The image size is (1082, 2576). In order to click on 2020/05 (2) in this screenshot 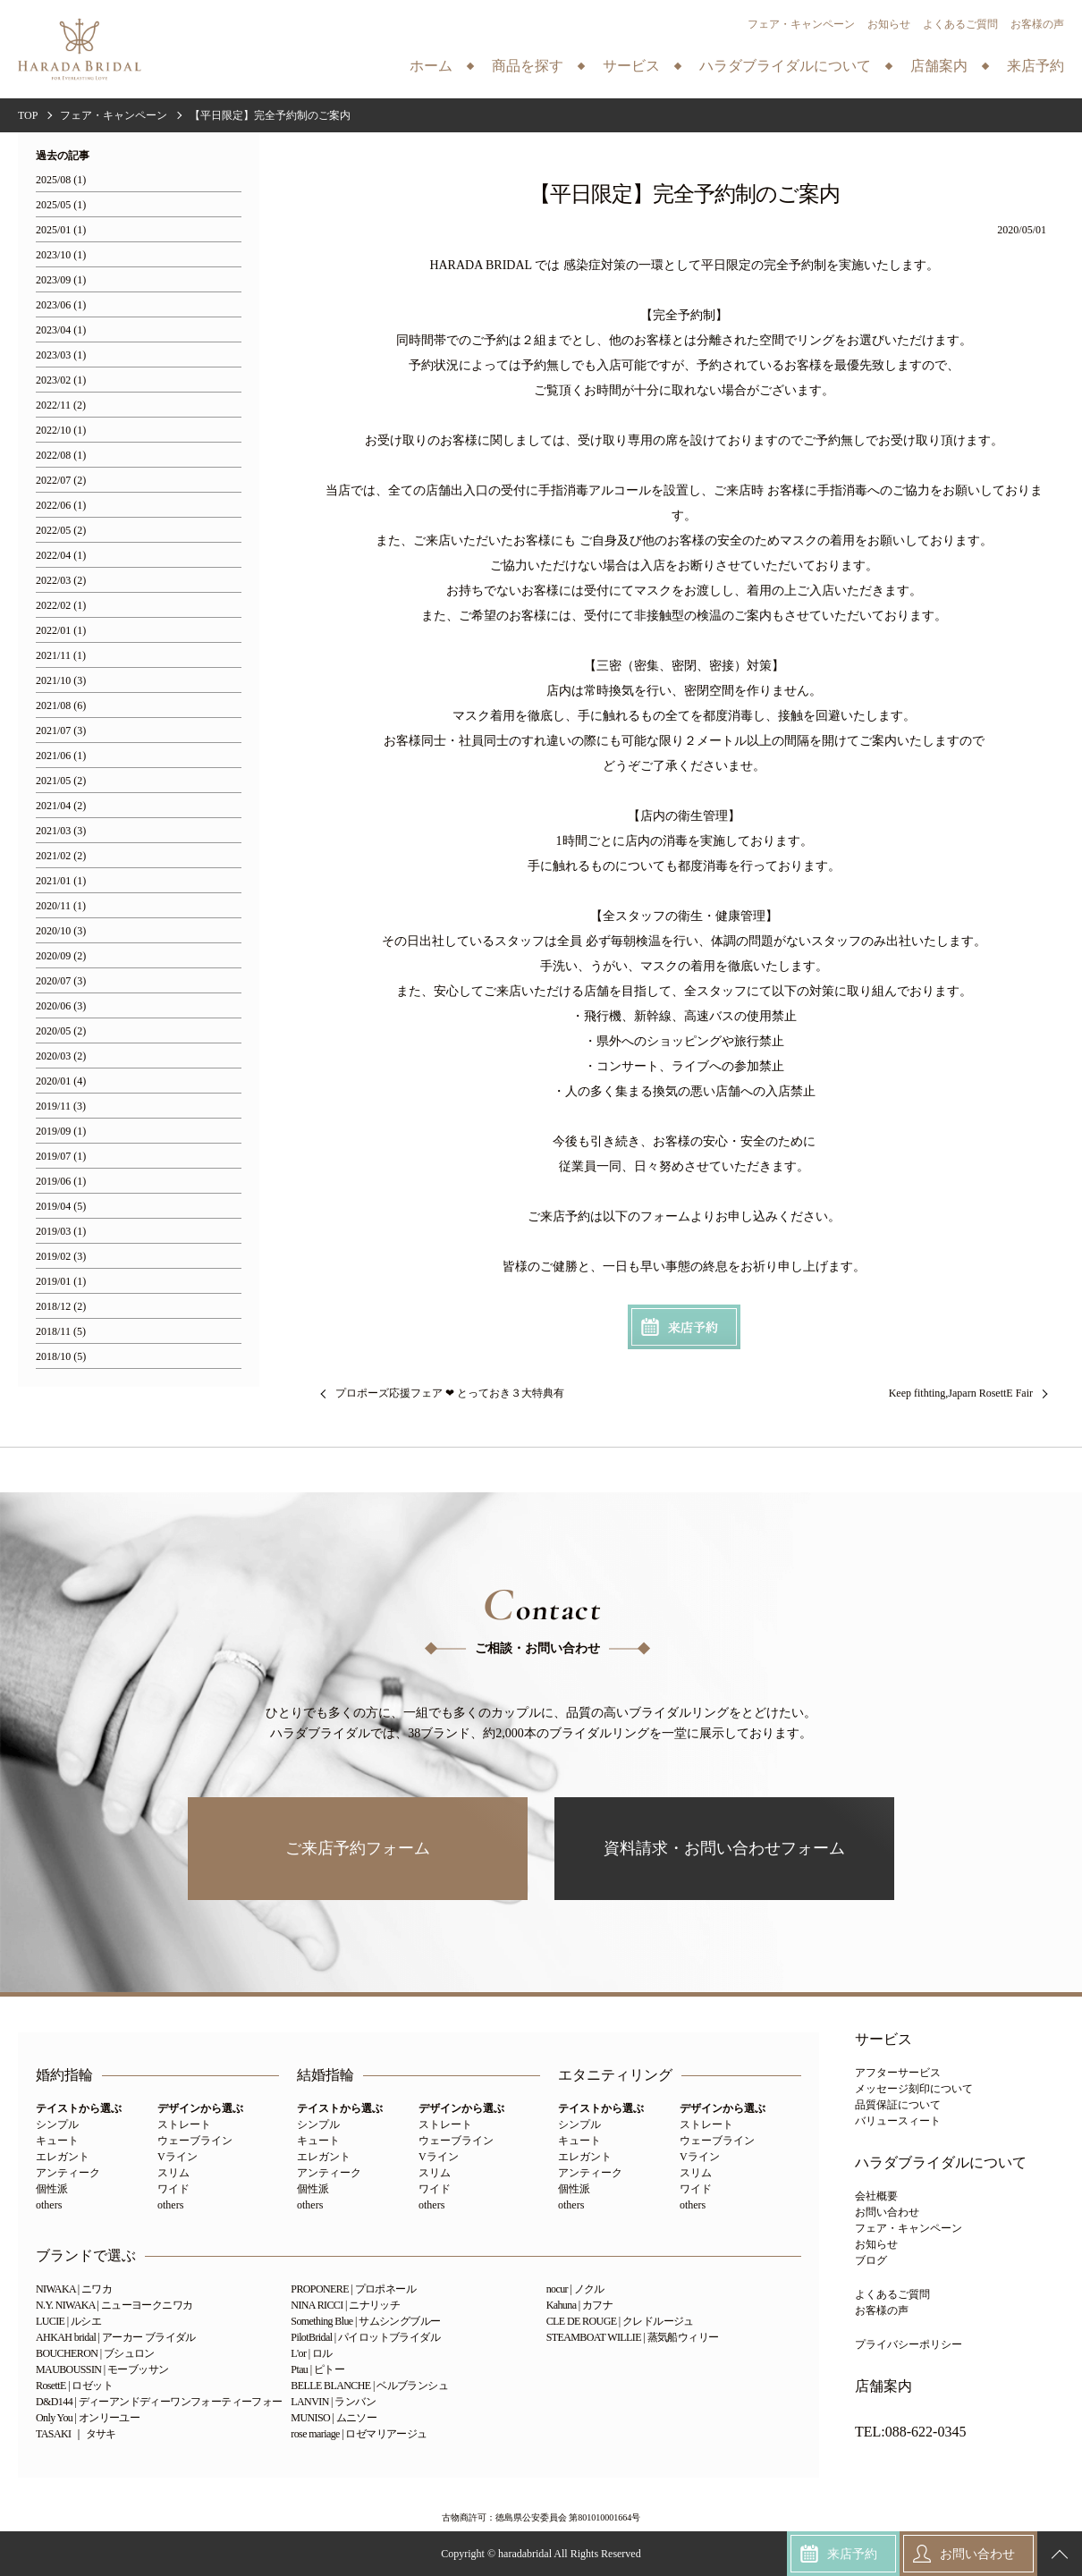, I will do `click(61, 1031)`.